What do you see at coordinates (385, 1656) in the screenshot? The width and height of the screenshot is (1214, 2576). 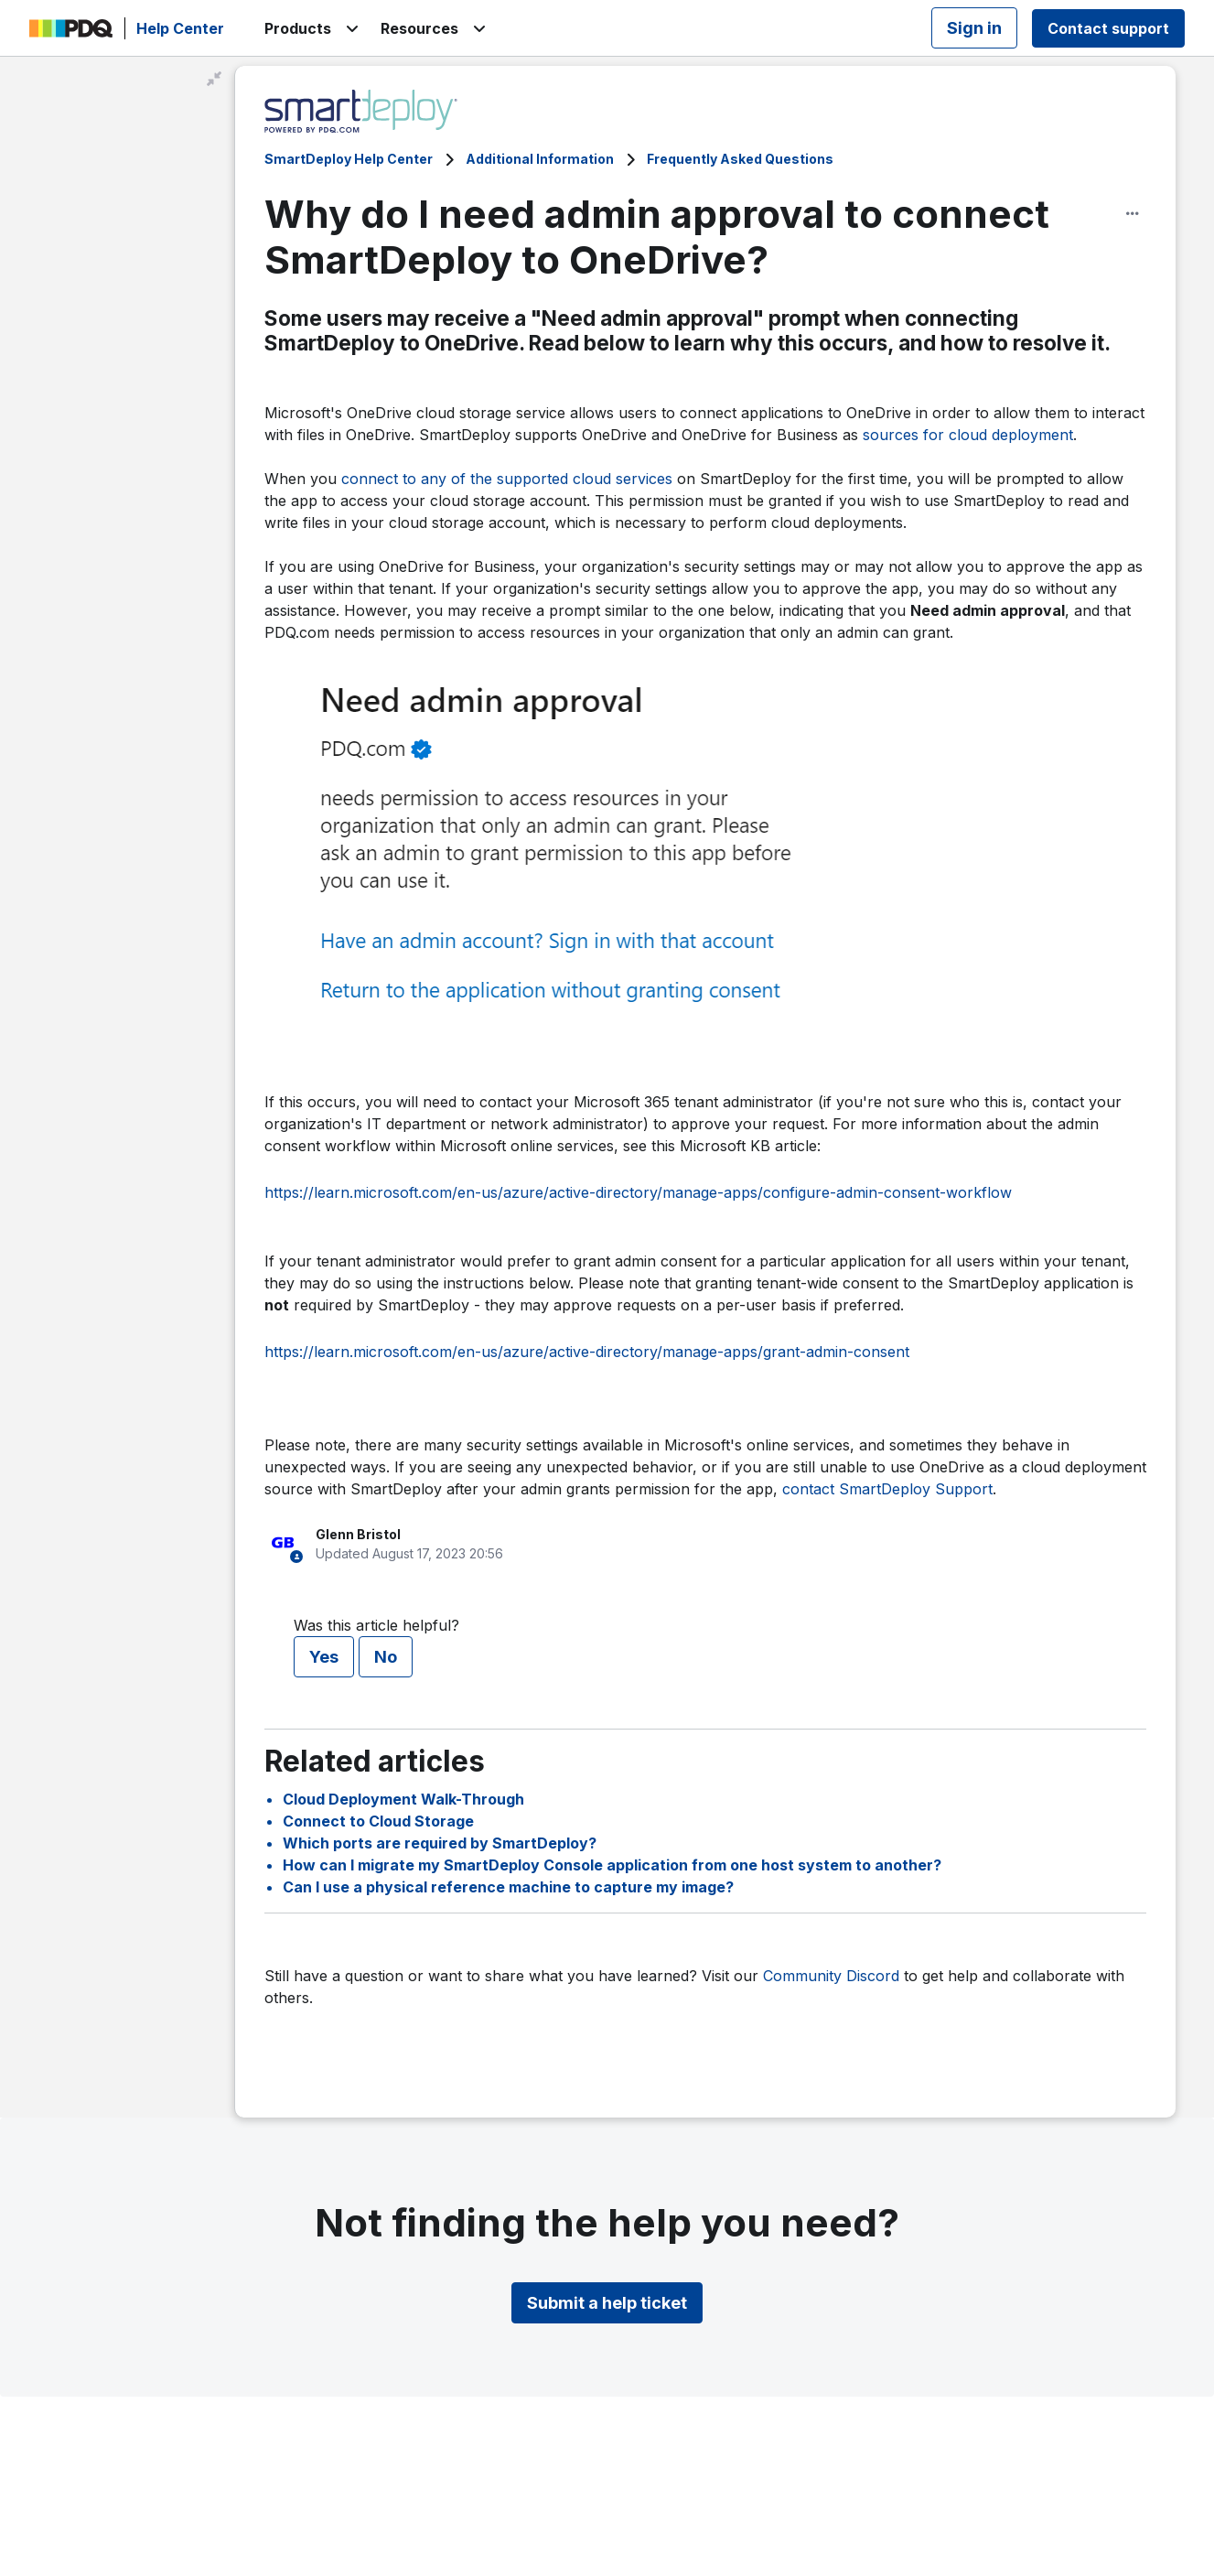 I see `No [This article was not helpful]` at bounding box center [385, 1656].